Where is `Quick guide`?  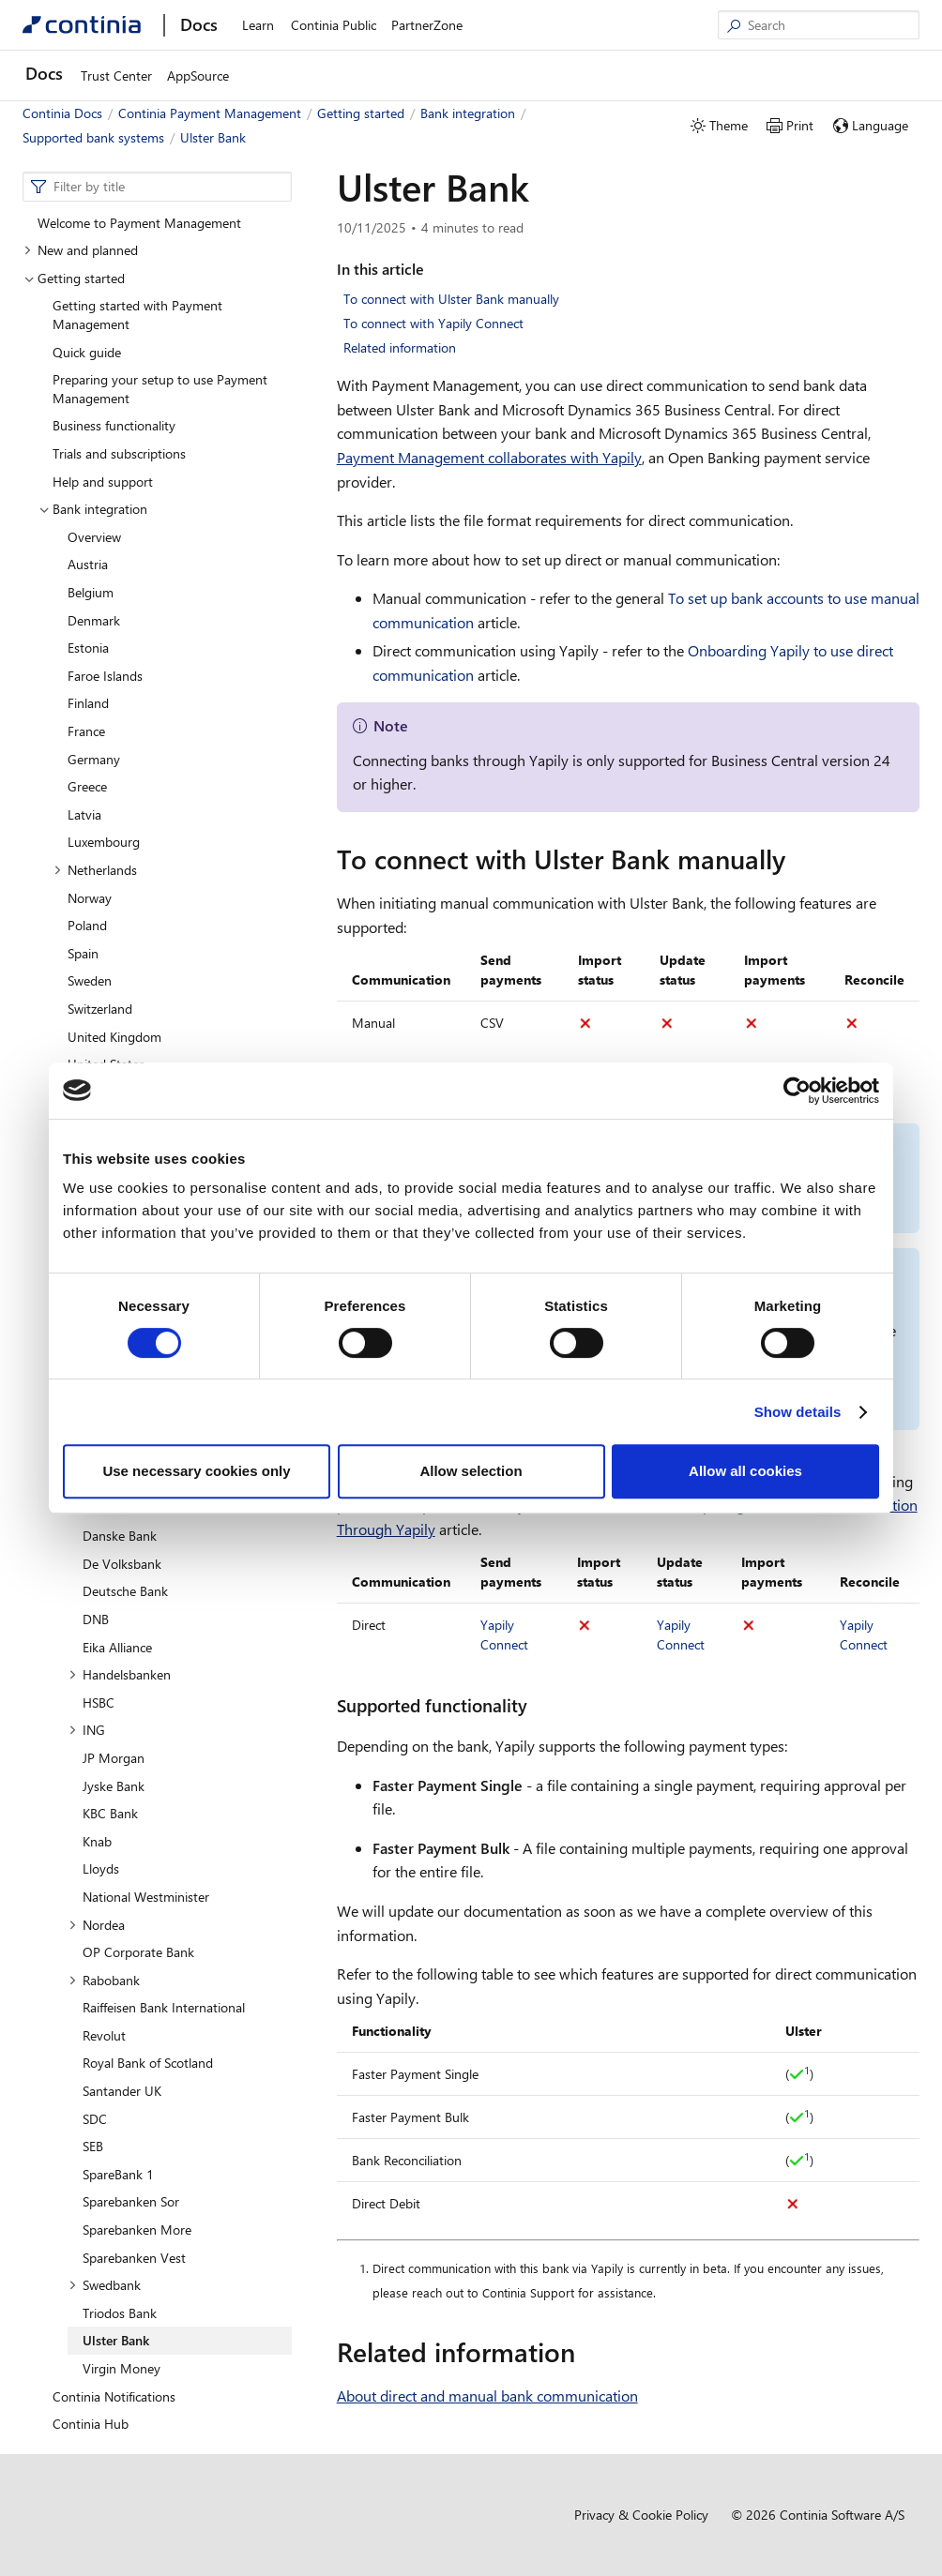
Quick guide is located at coordinates (87, 352).